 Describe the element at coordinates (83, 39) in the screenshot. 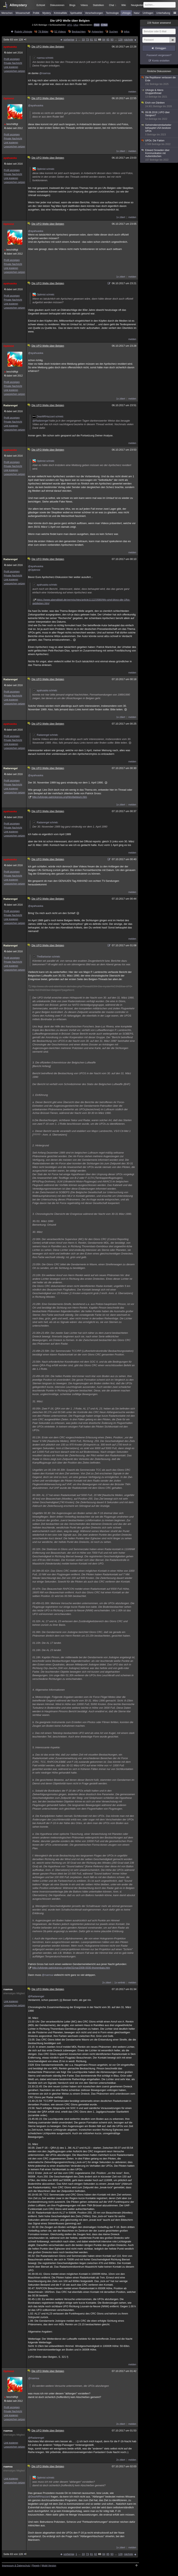

I see `33` at that location.